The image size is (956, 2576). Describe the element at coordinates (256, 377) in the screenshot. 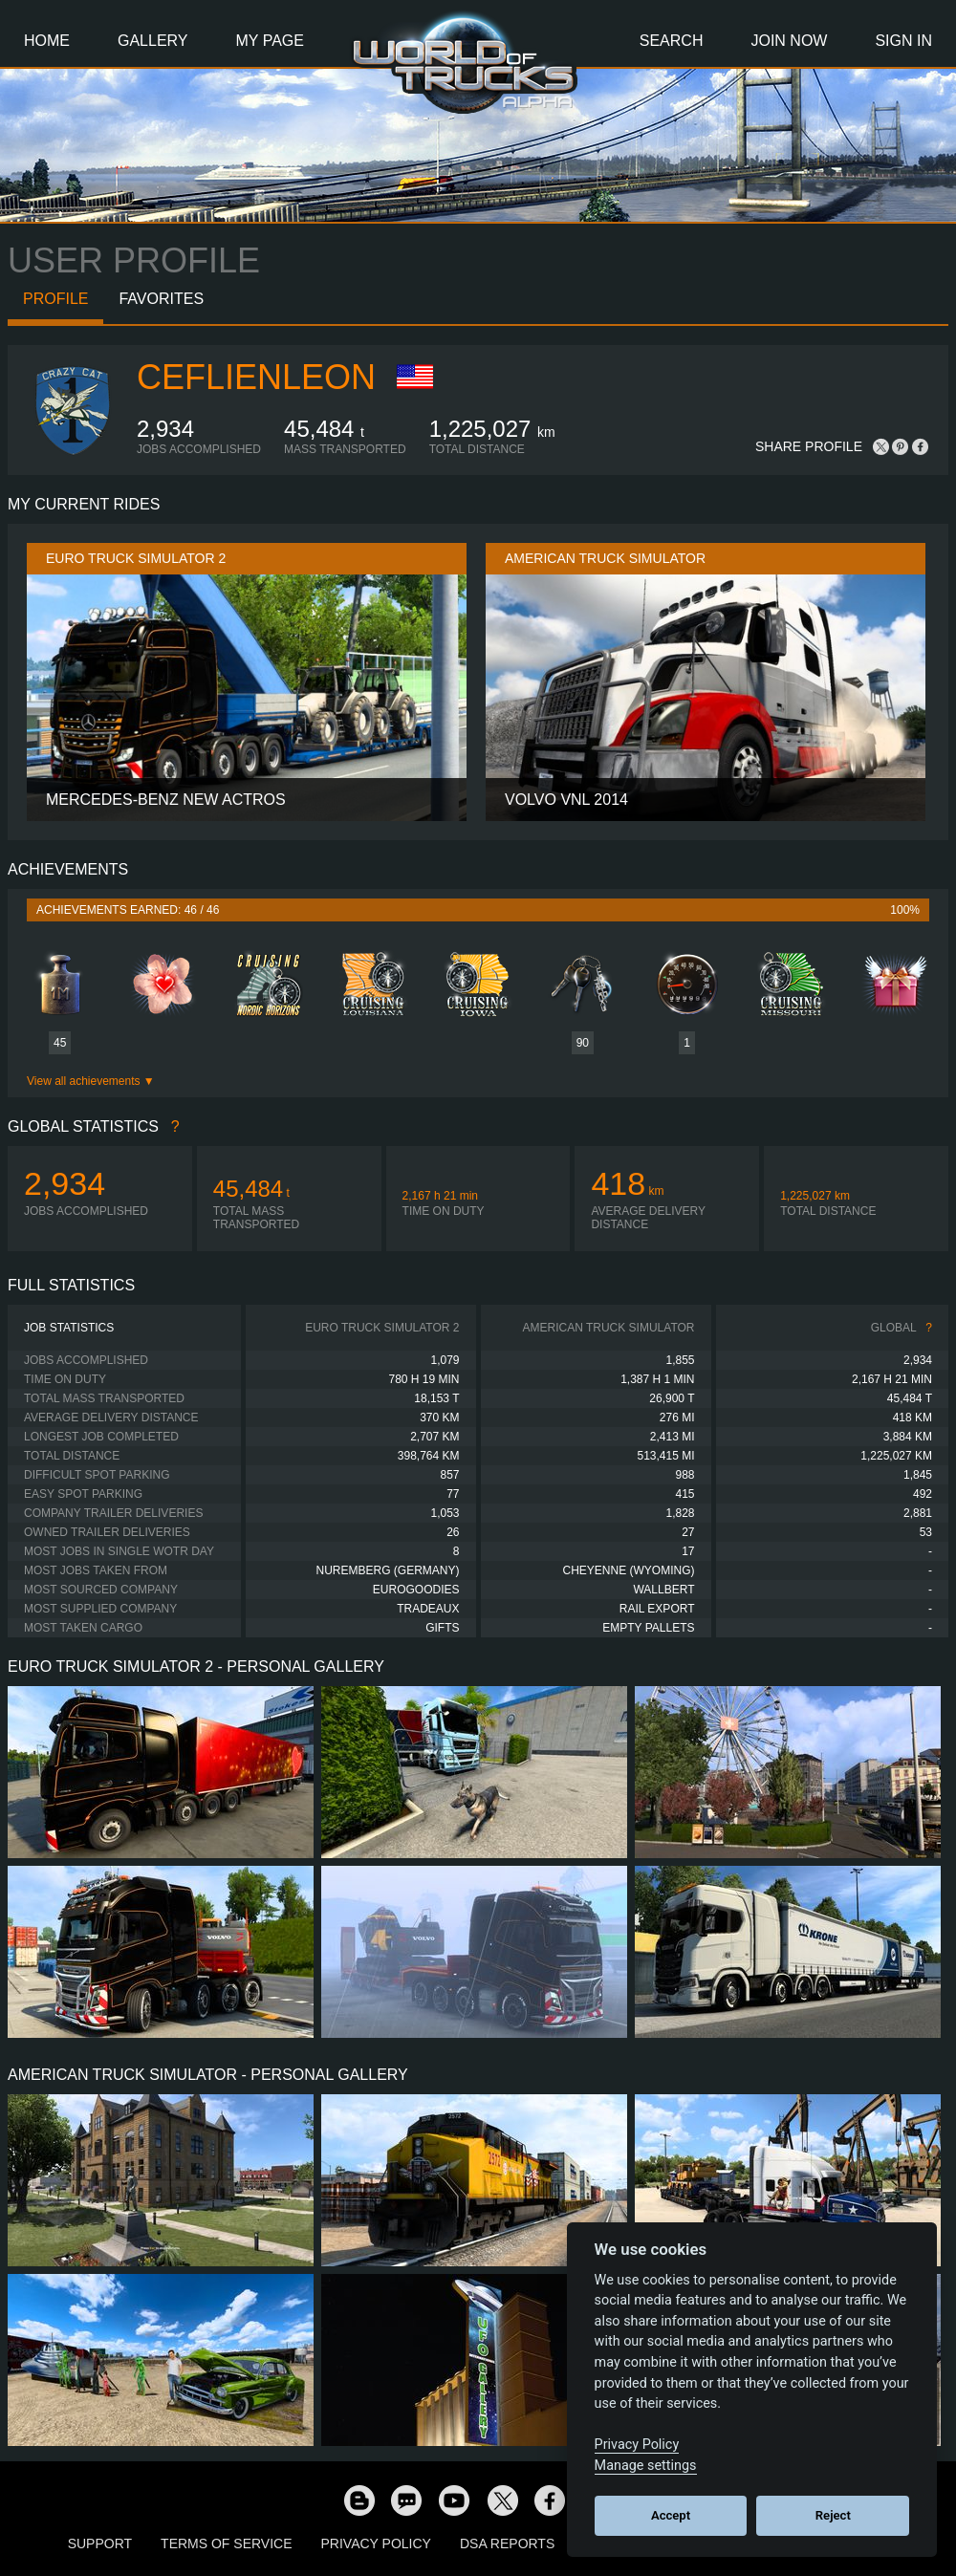

I see `CeflienLeon` at that location.